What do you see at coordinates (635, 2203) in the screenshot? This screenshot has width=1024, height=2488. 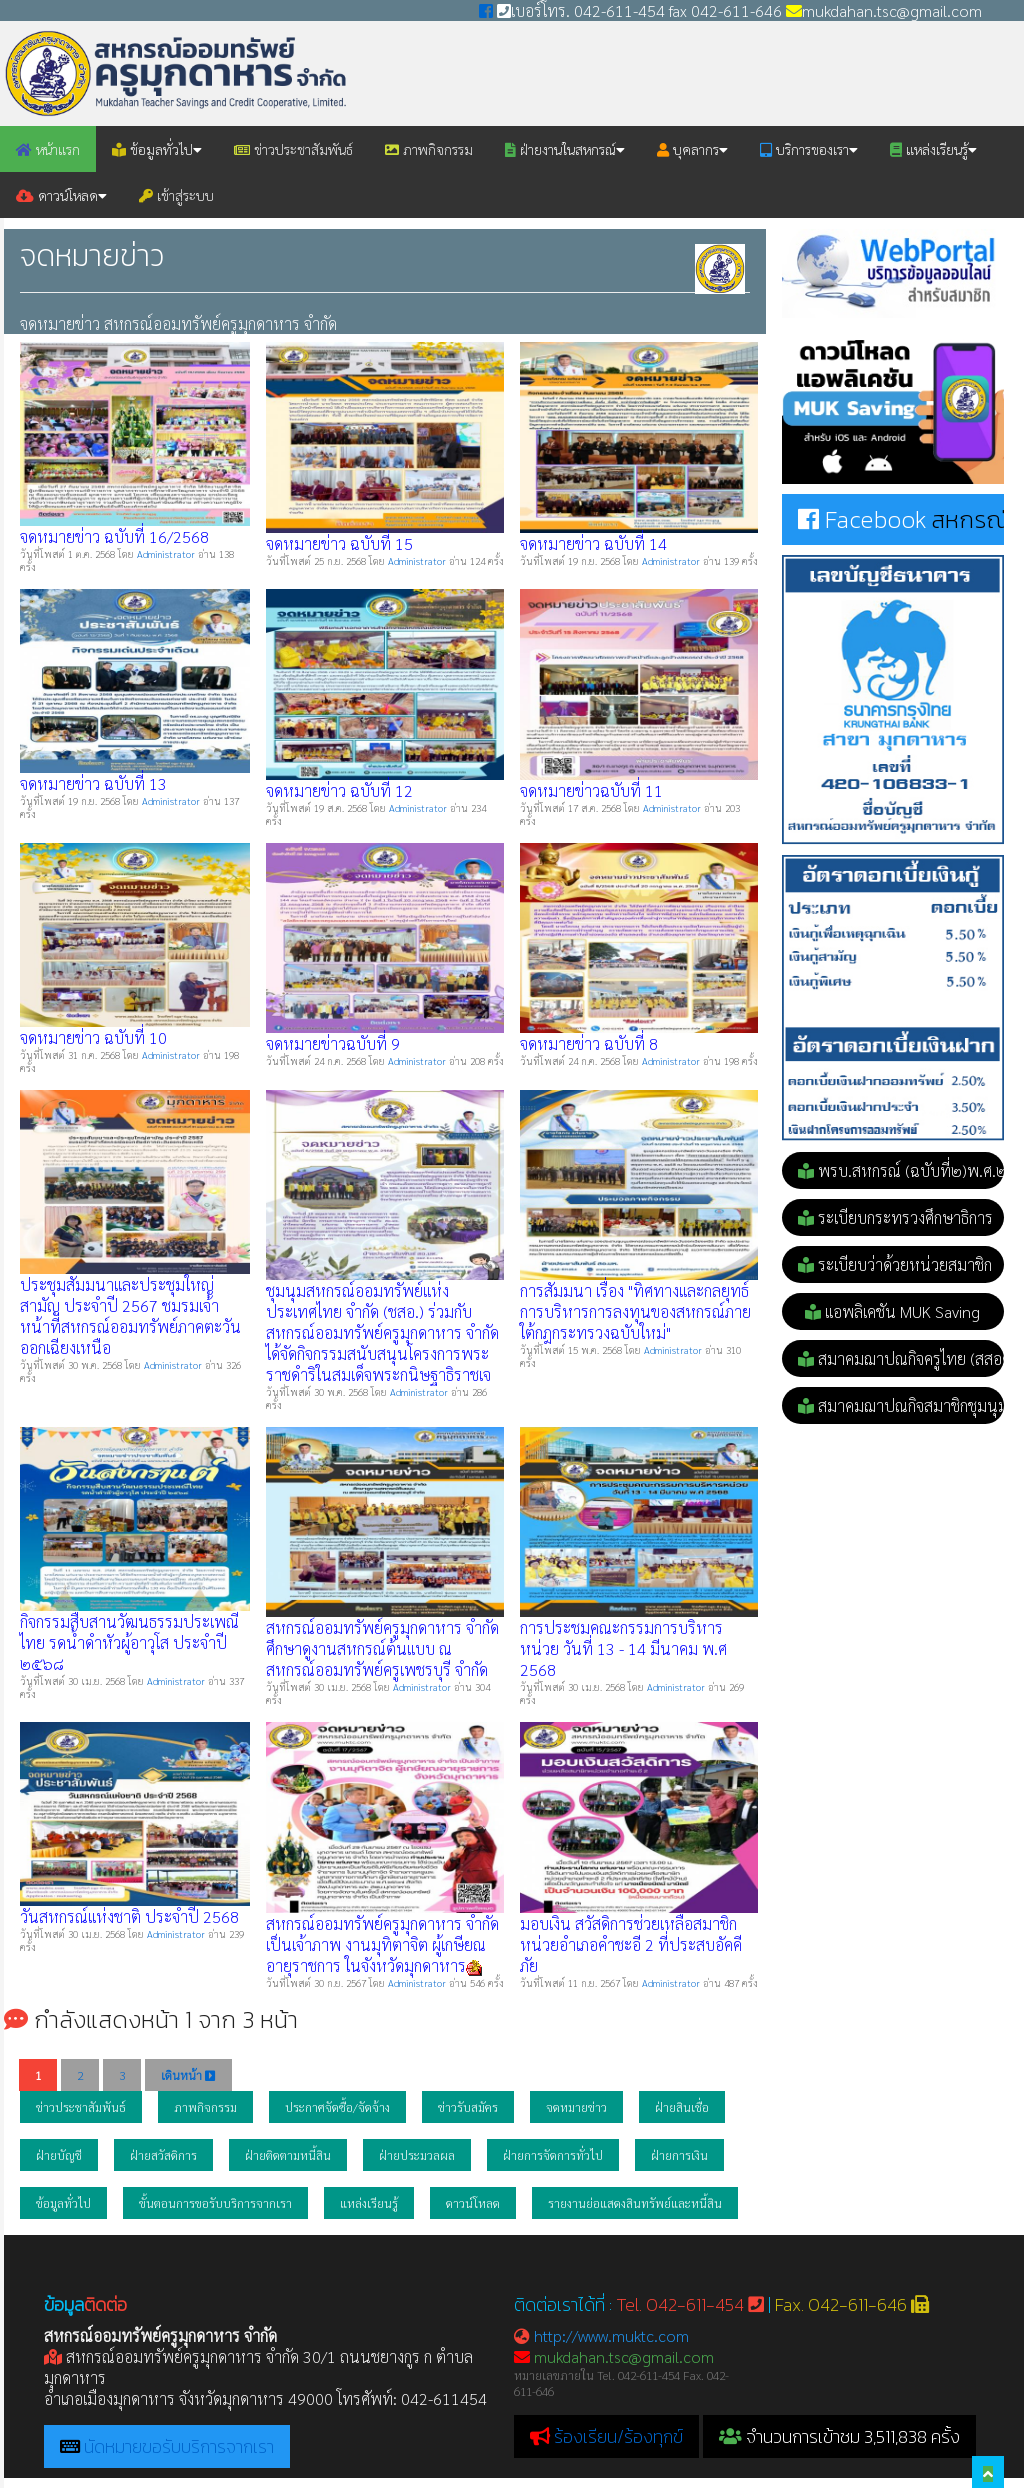 I see `รายงานย่อแสดงสินทรัพย์และหนี้สิน` at bounding box center [635, 2203].